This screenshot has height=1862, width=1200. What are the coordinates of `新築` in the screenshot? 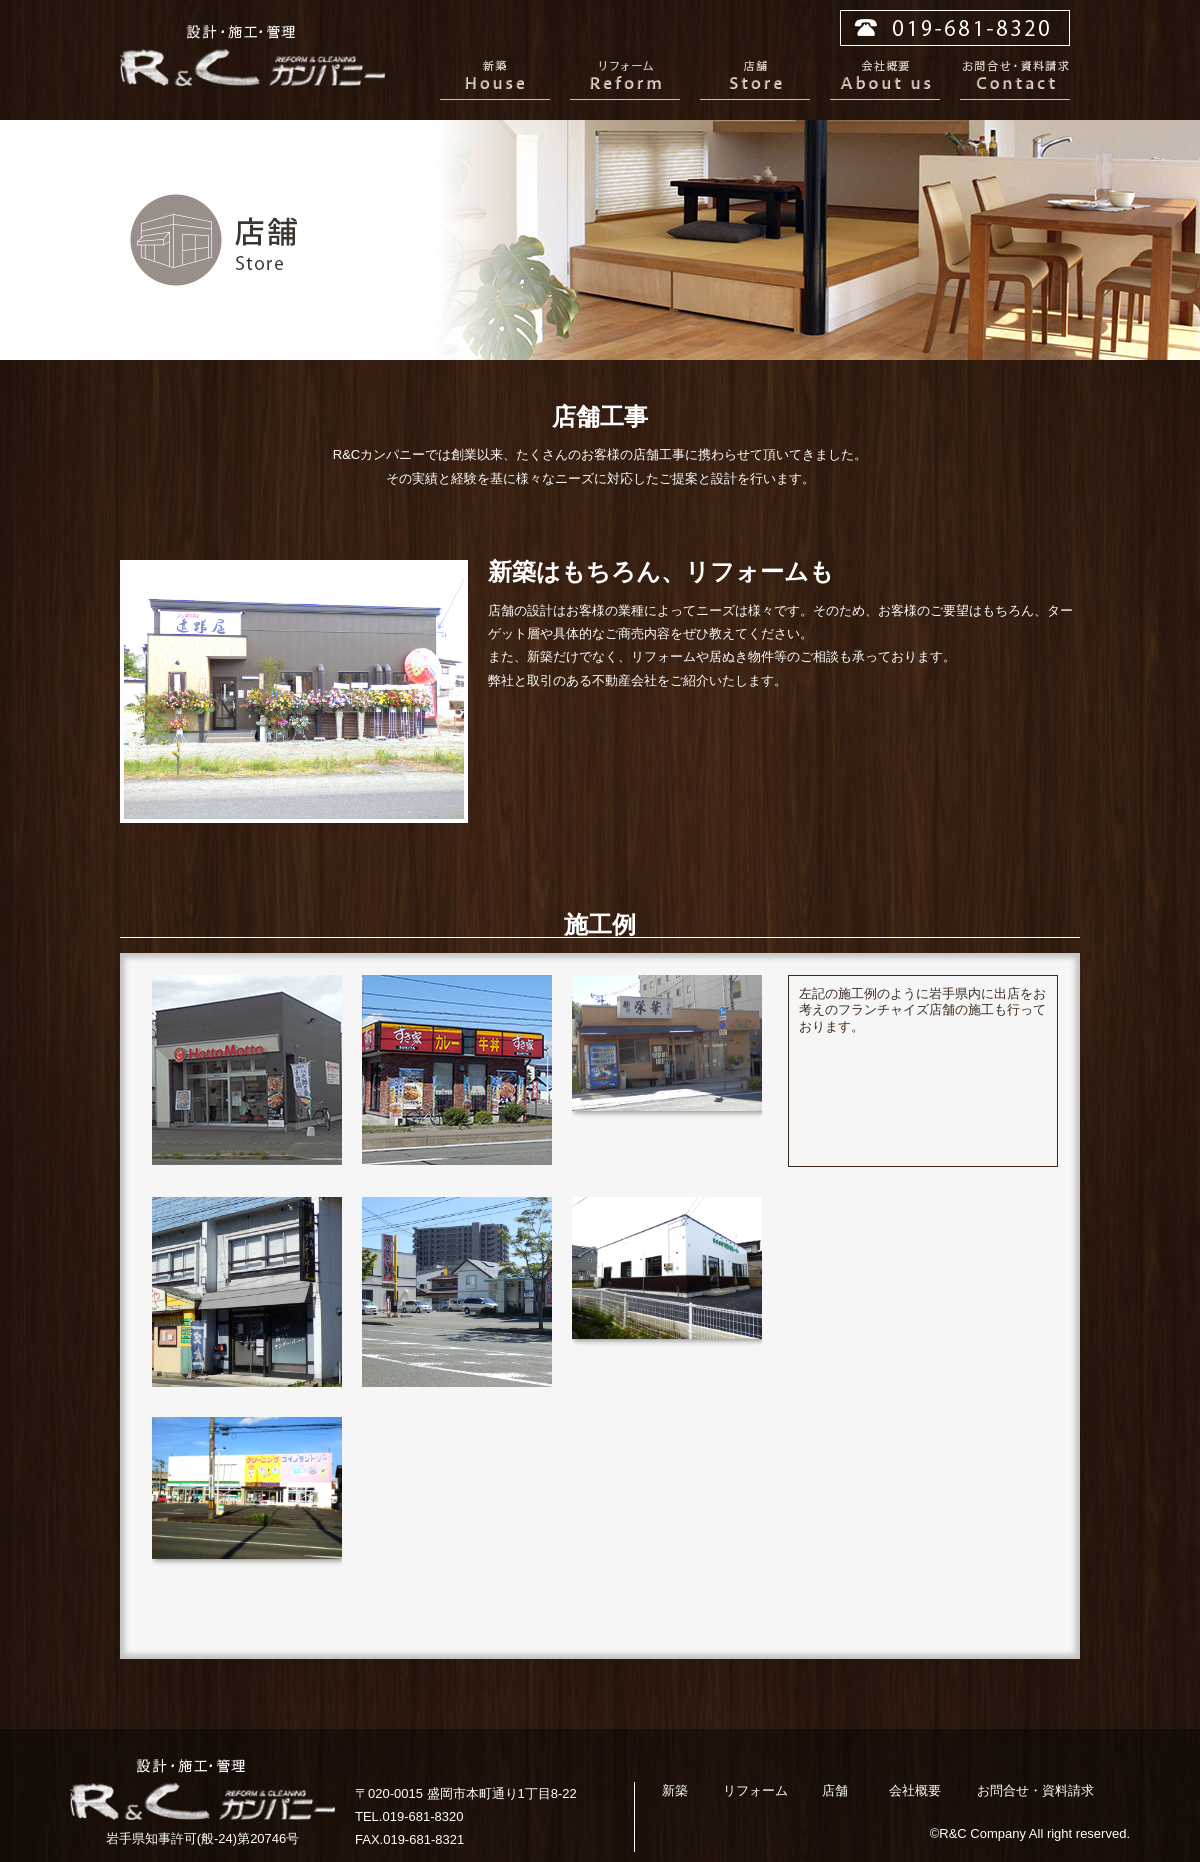 It's located at (495, 80).